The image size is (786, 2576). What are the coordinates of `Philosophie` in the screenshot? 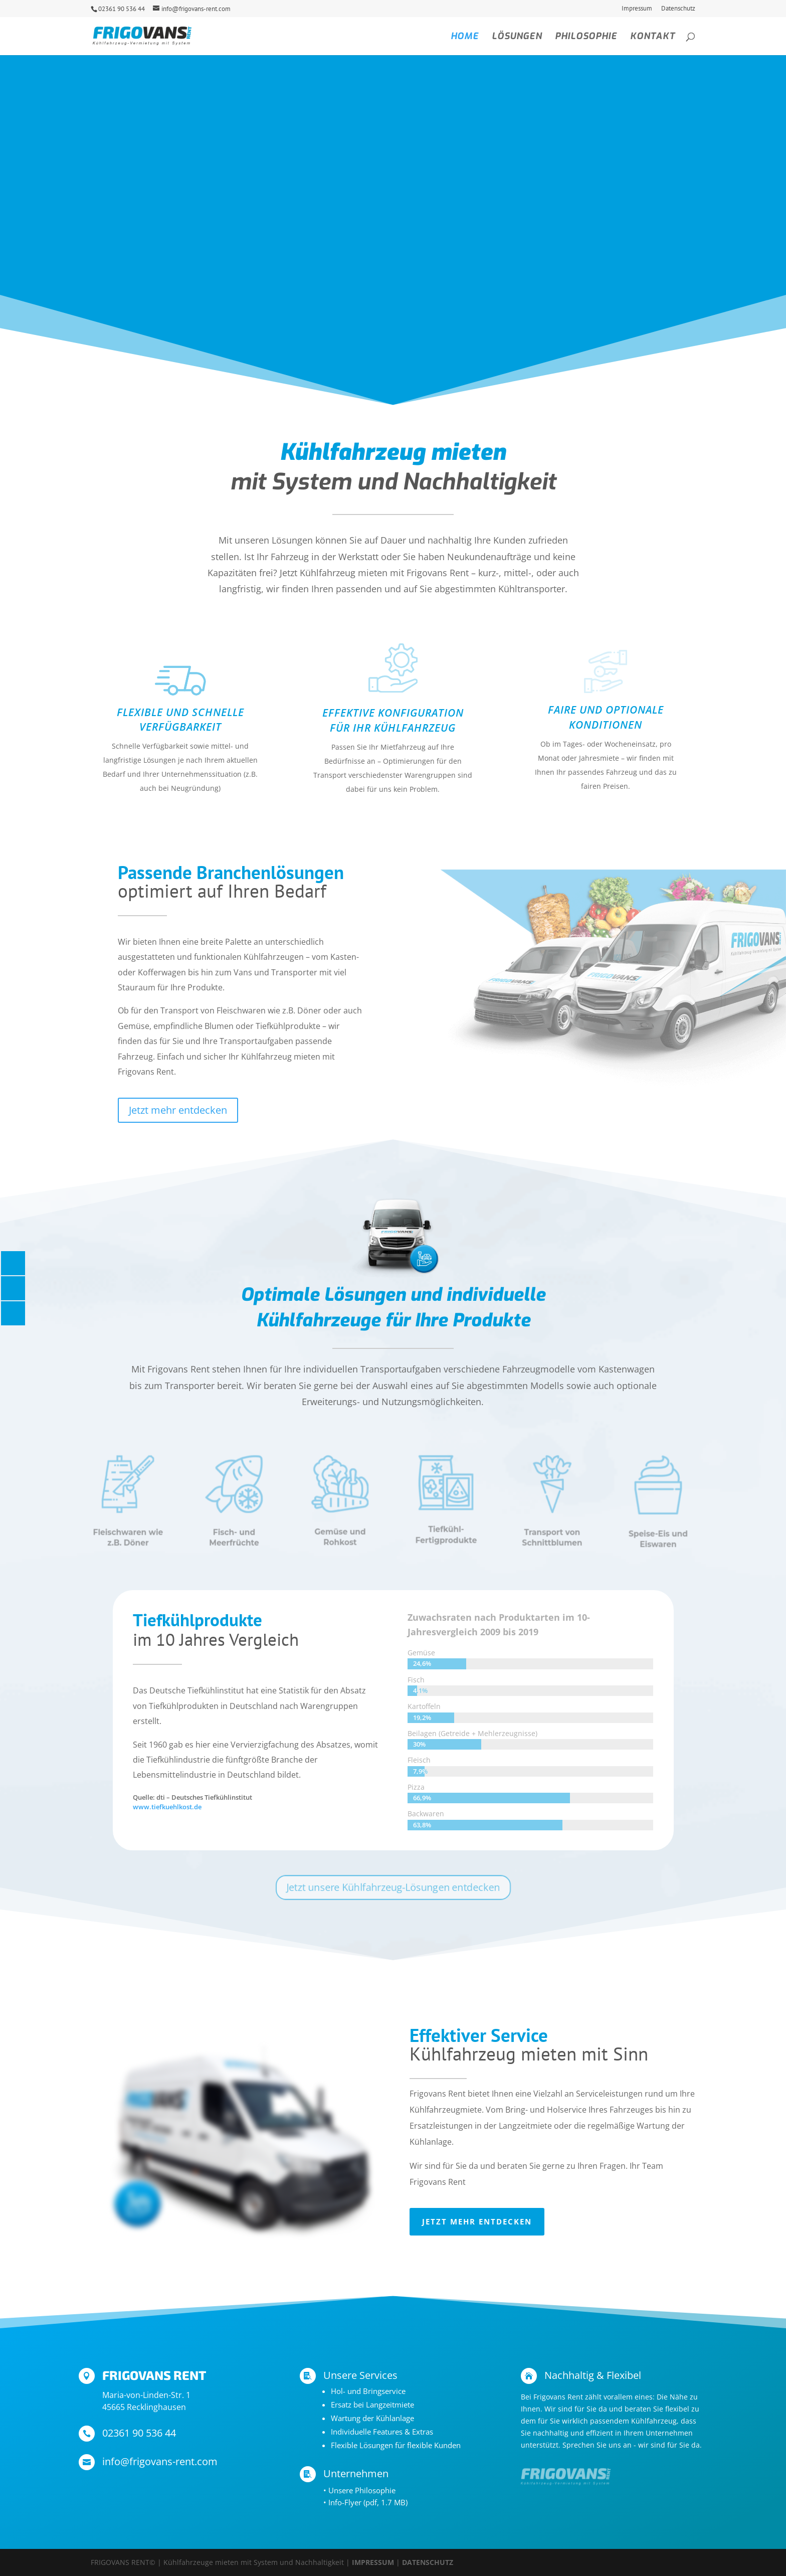 It's located at (586, 37).